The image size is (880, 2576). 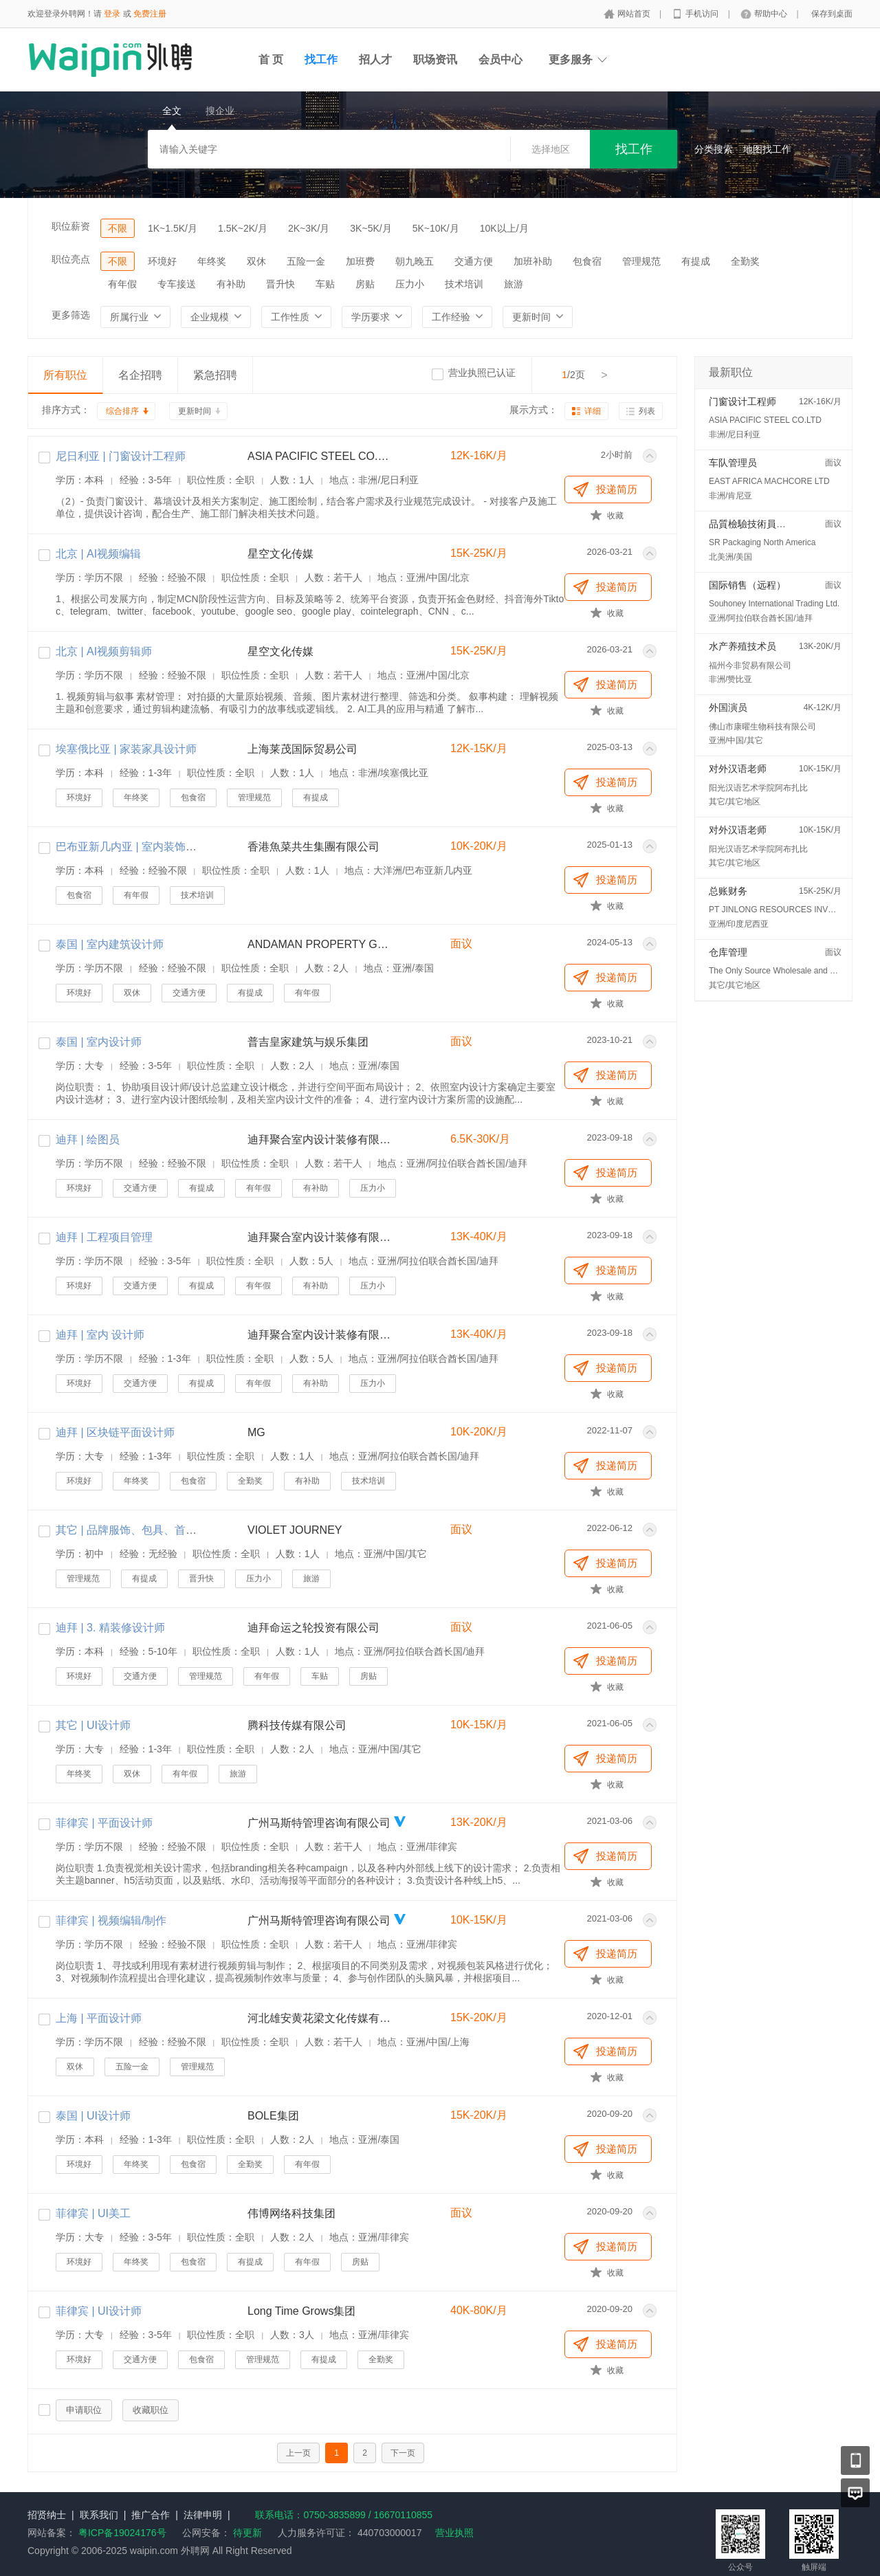 I want to click on 外国演员, so click(x=728, y=707).